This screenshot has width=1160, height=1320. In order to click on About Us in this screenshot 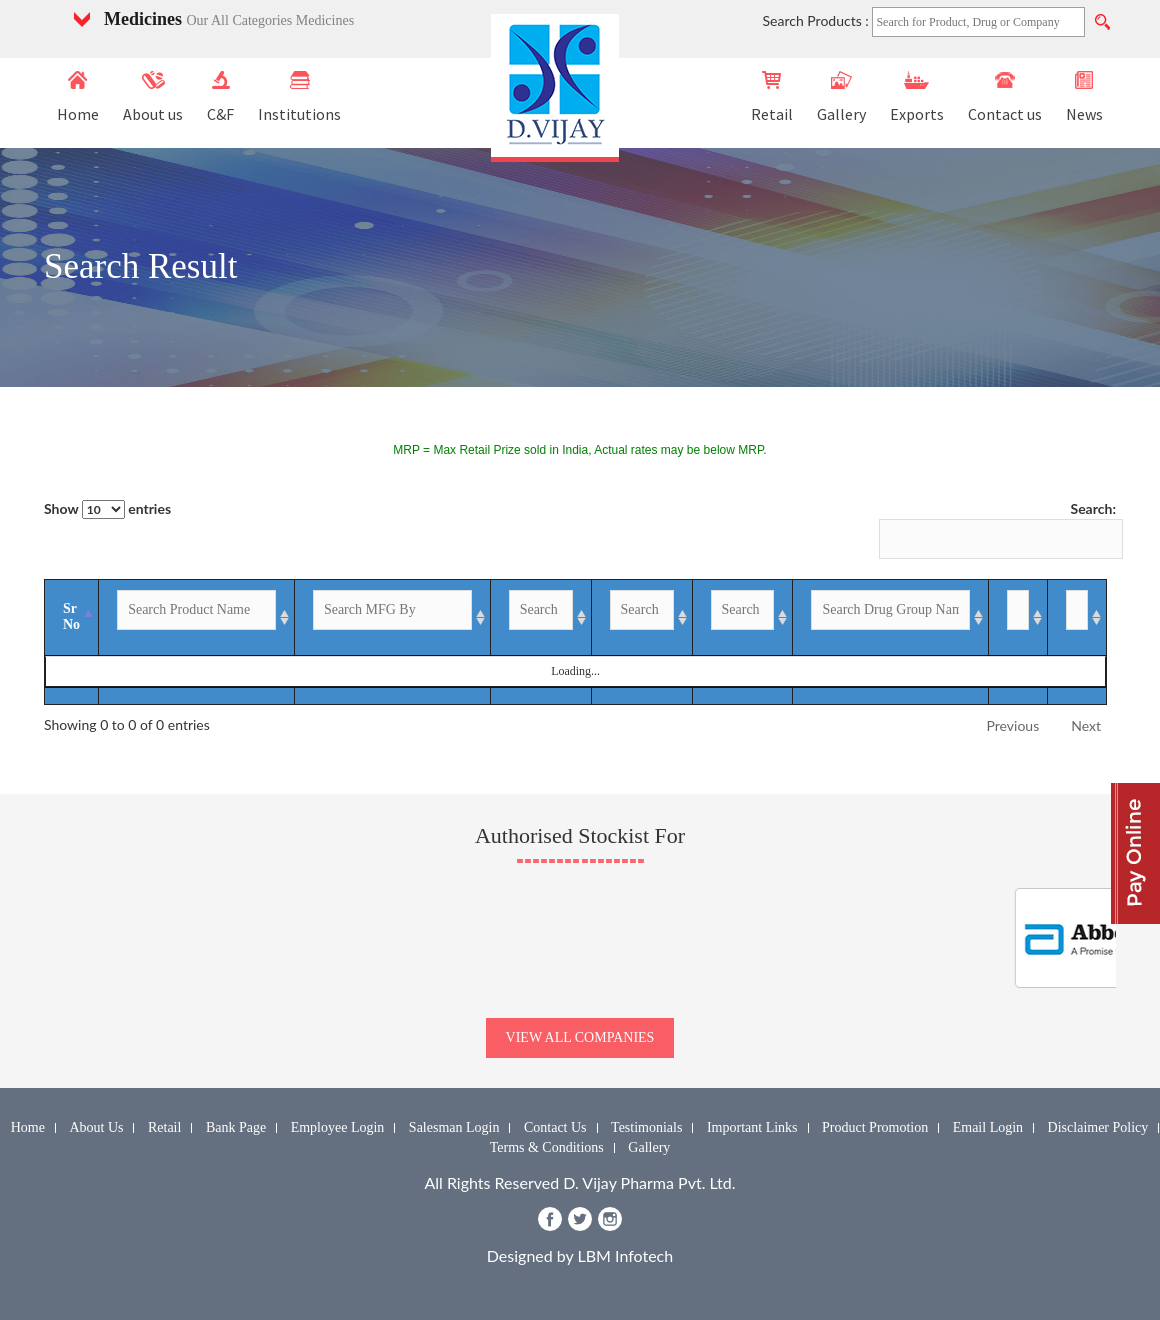, I will do `click(96, 1127)`.